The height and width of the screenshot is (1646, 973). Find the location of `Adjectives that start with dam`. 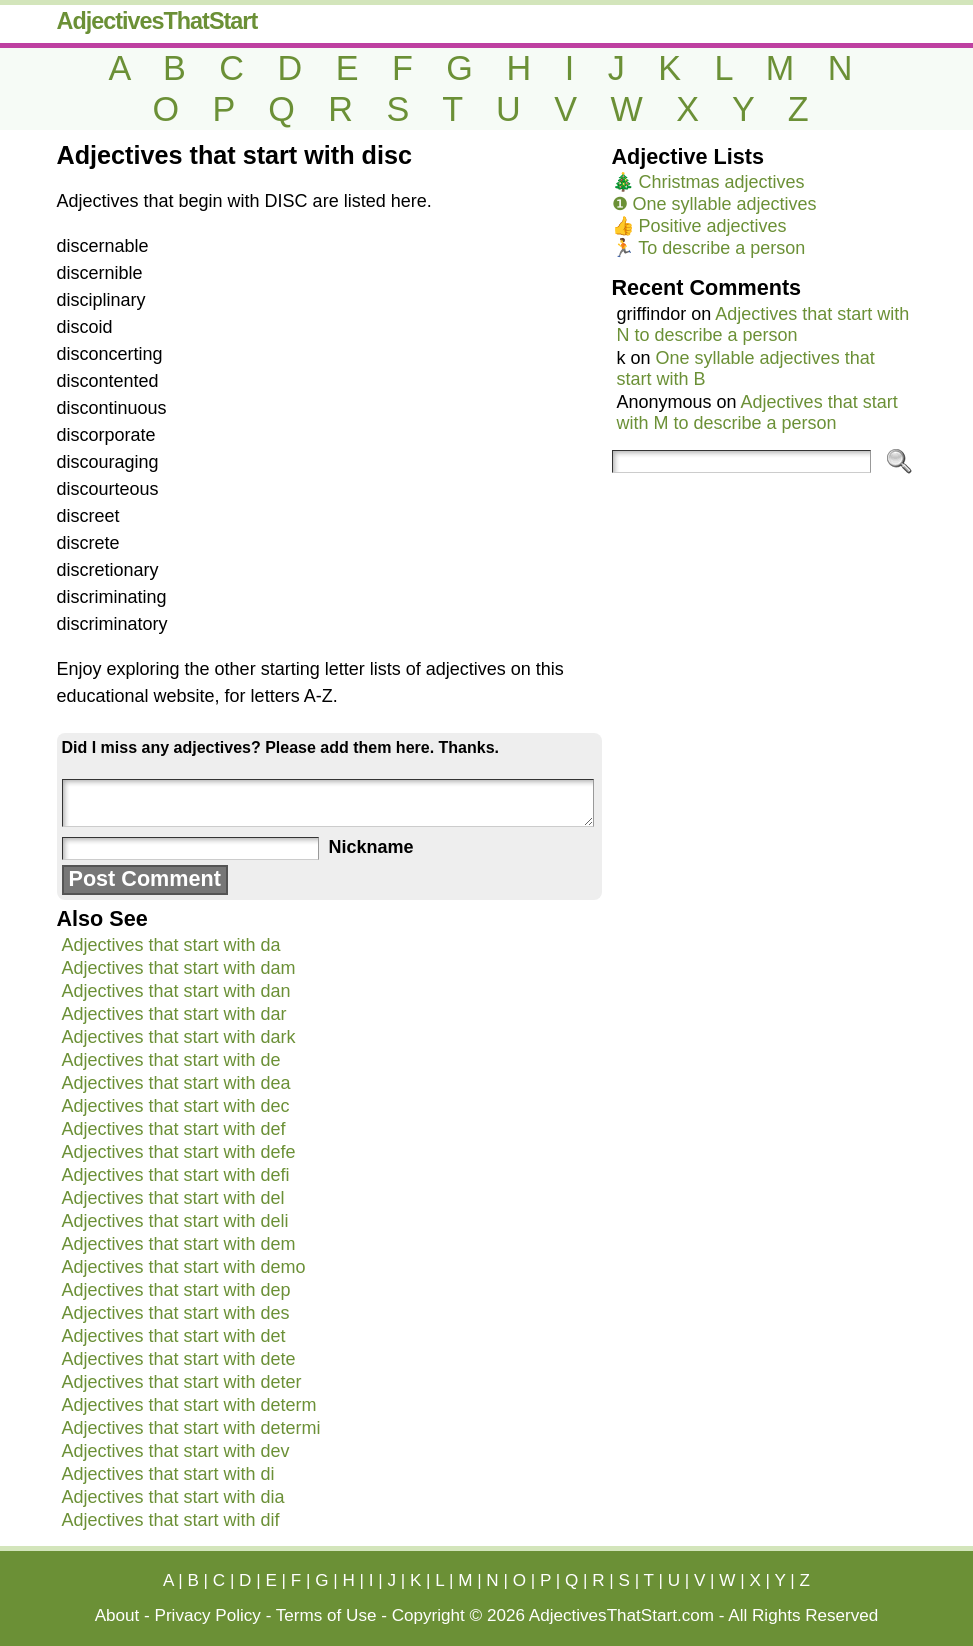

Adjectives that start with dam is located at coordinates (179, 968).